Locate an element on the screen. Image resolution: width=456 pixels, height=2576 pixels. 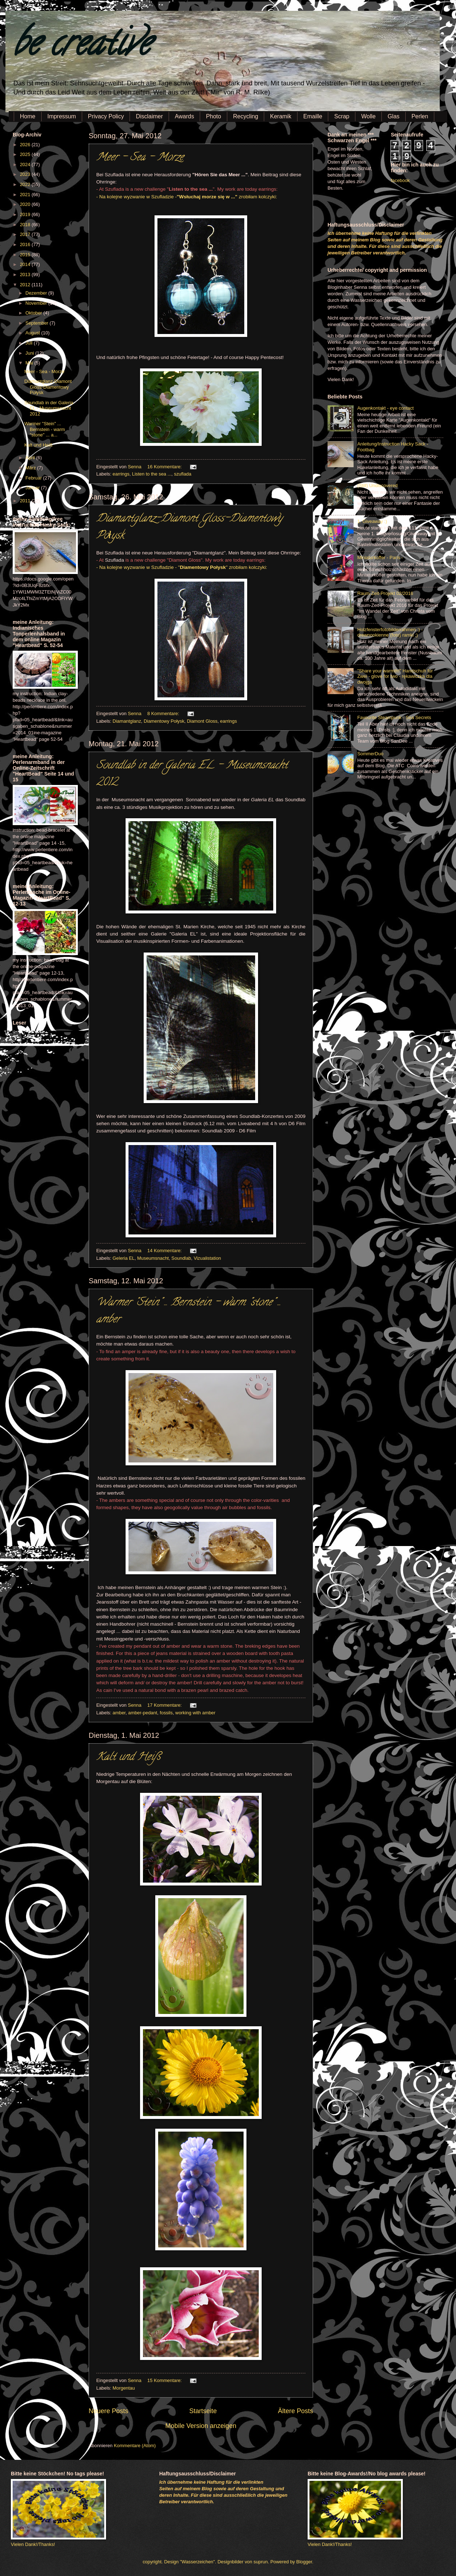
Februar is located at coordinates (34, 478).